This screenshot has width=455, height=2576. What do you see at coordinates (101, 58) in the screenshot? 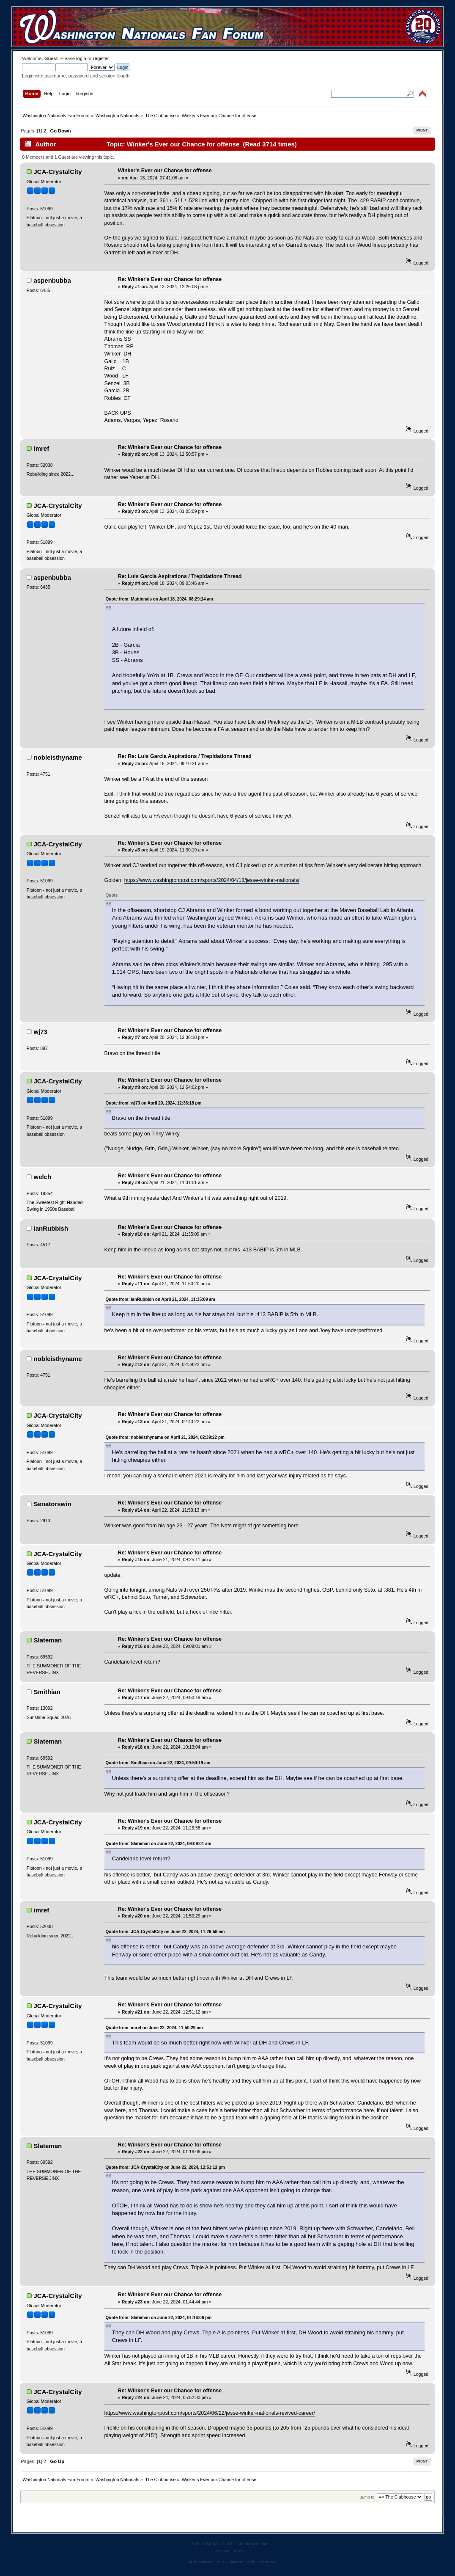
I see `register` at bounding box center [101, 58].